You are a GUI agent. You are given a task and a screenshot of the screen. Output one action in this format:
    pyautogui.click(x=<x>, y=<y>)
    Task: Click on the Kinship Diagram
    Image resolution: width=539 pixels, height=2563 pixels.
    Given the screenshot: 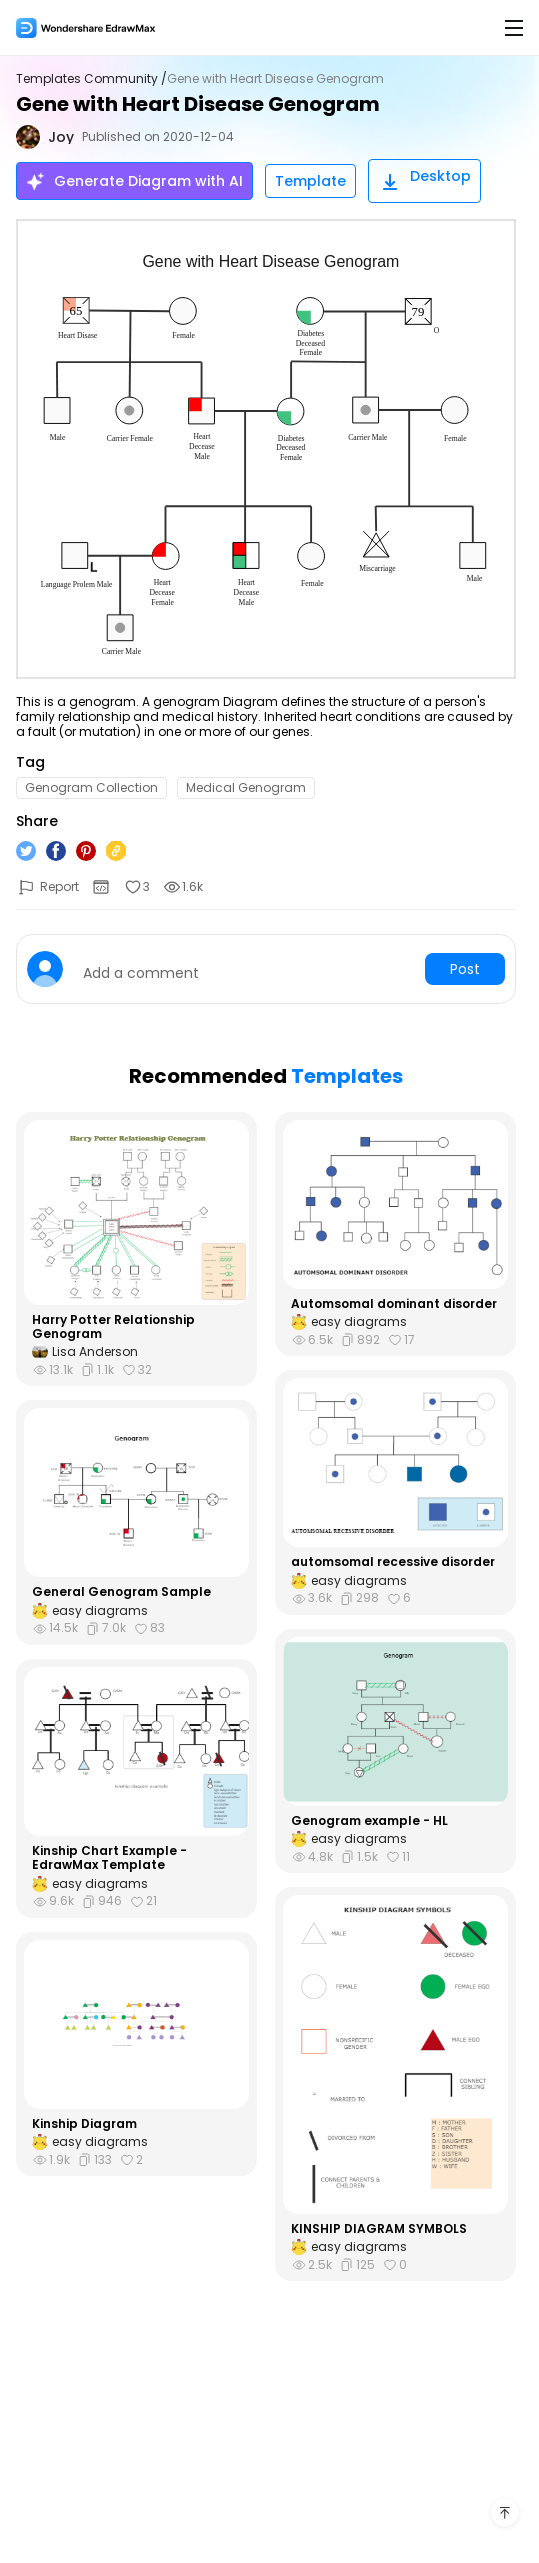 What is the action you would take?
    pyautogui.click(x=84, y=2124)
    